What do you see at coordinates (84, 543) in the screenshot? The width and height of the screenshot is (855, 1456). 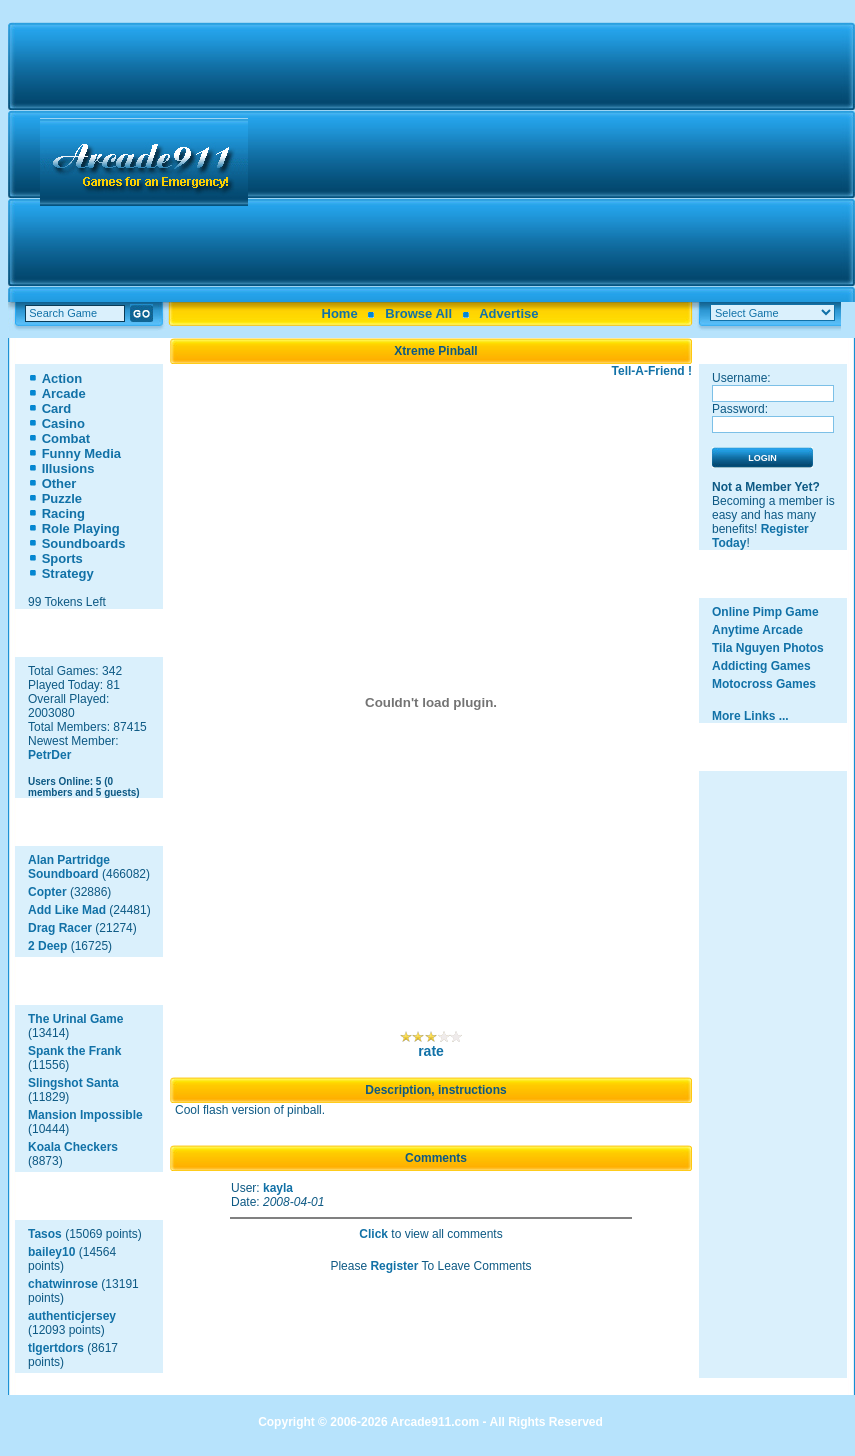 I see `Soundboards` at bounding box center [84, 543].